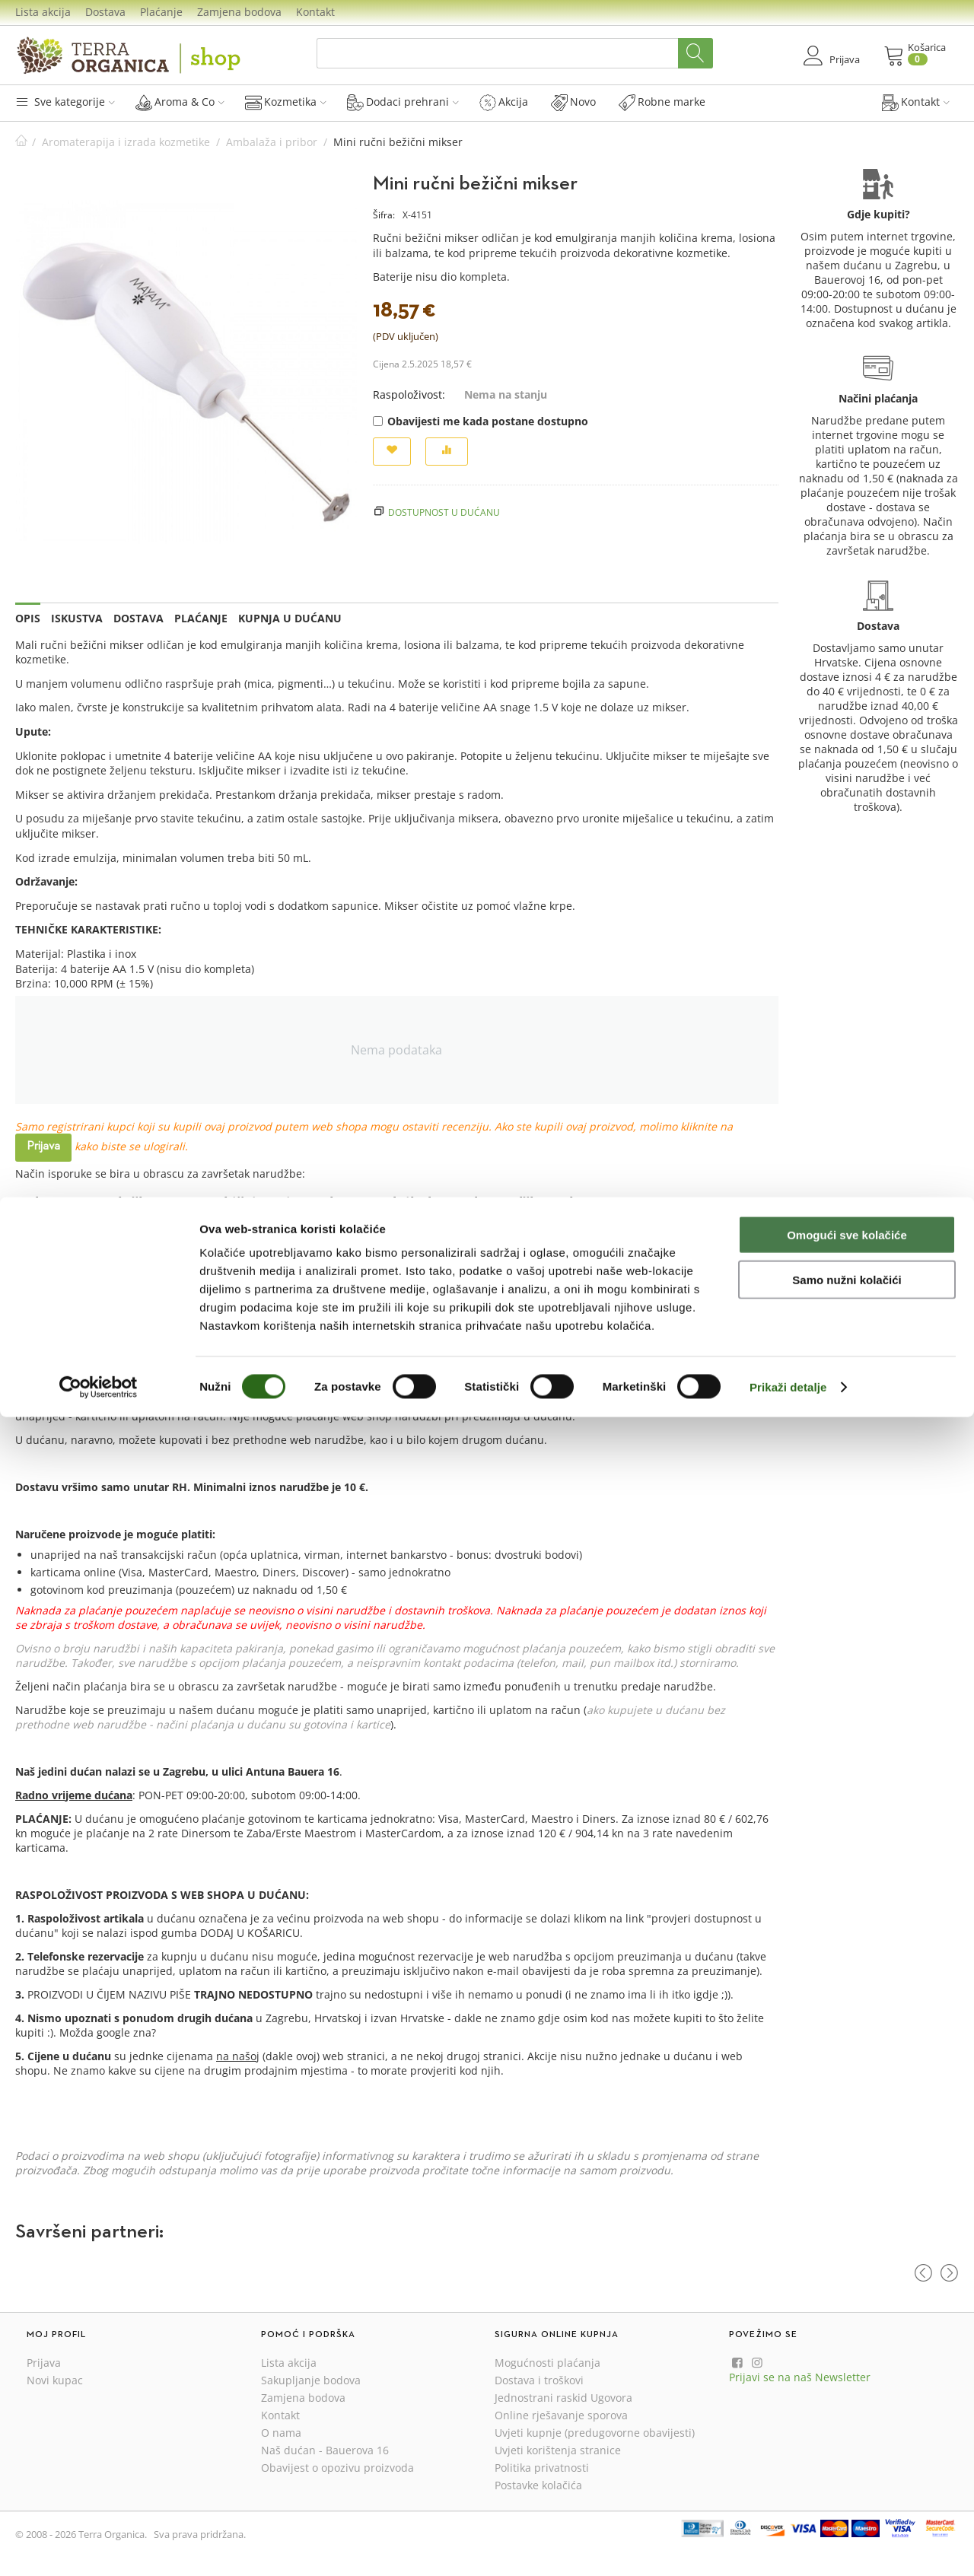 Image resolution: width=974 pixels, height=2576 pixels. Describe the element at coordinates (43, 1146) in the screenshot. I see `Prijava` at that location.